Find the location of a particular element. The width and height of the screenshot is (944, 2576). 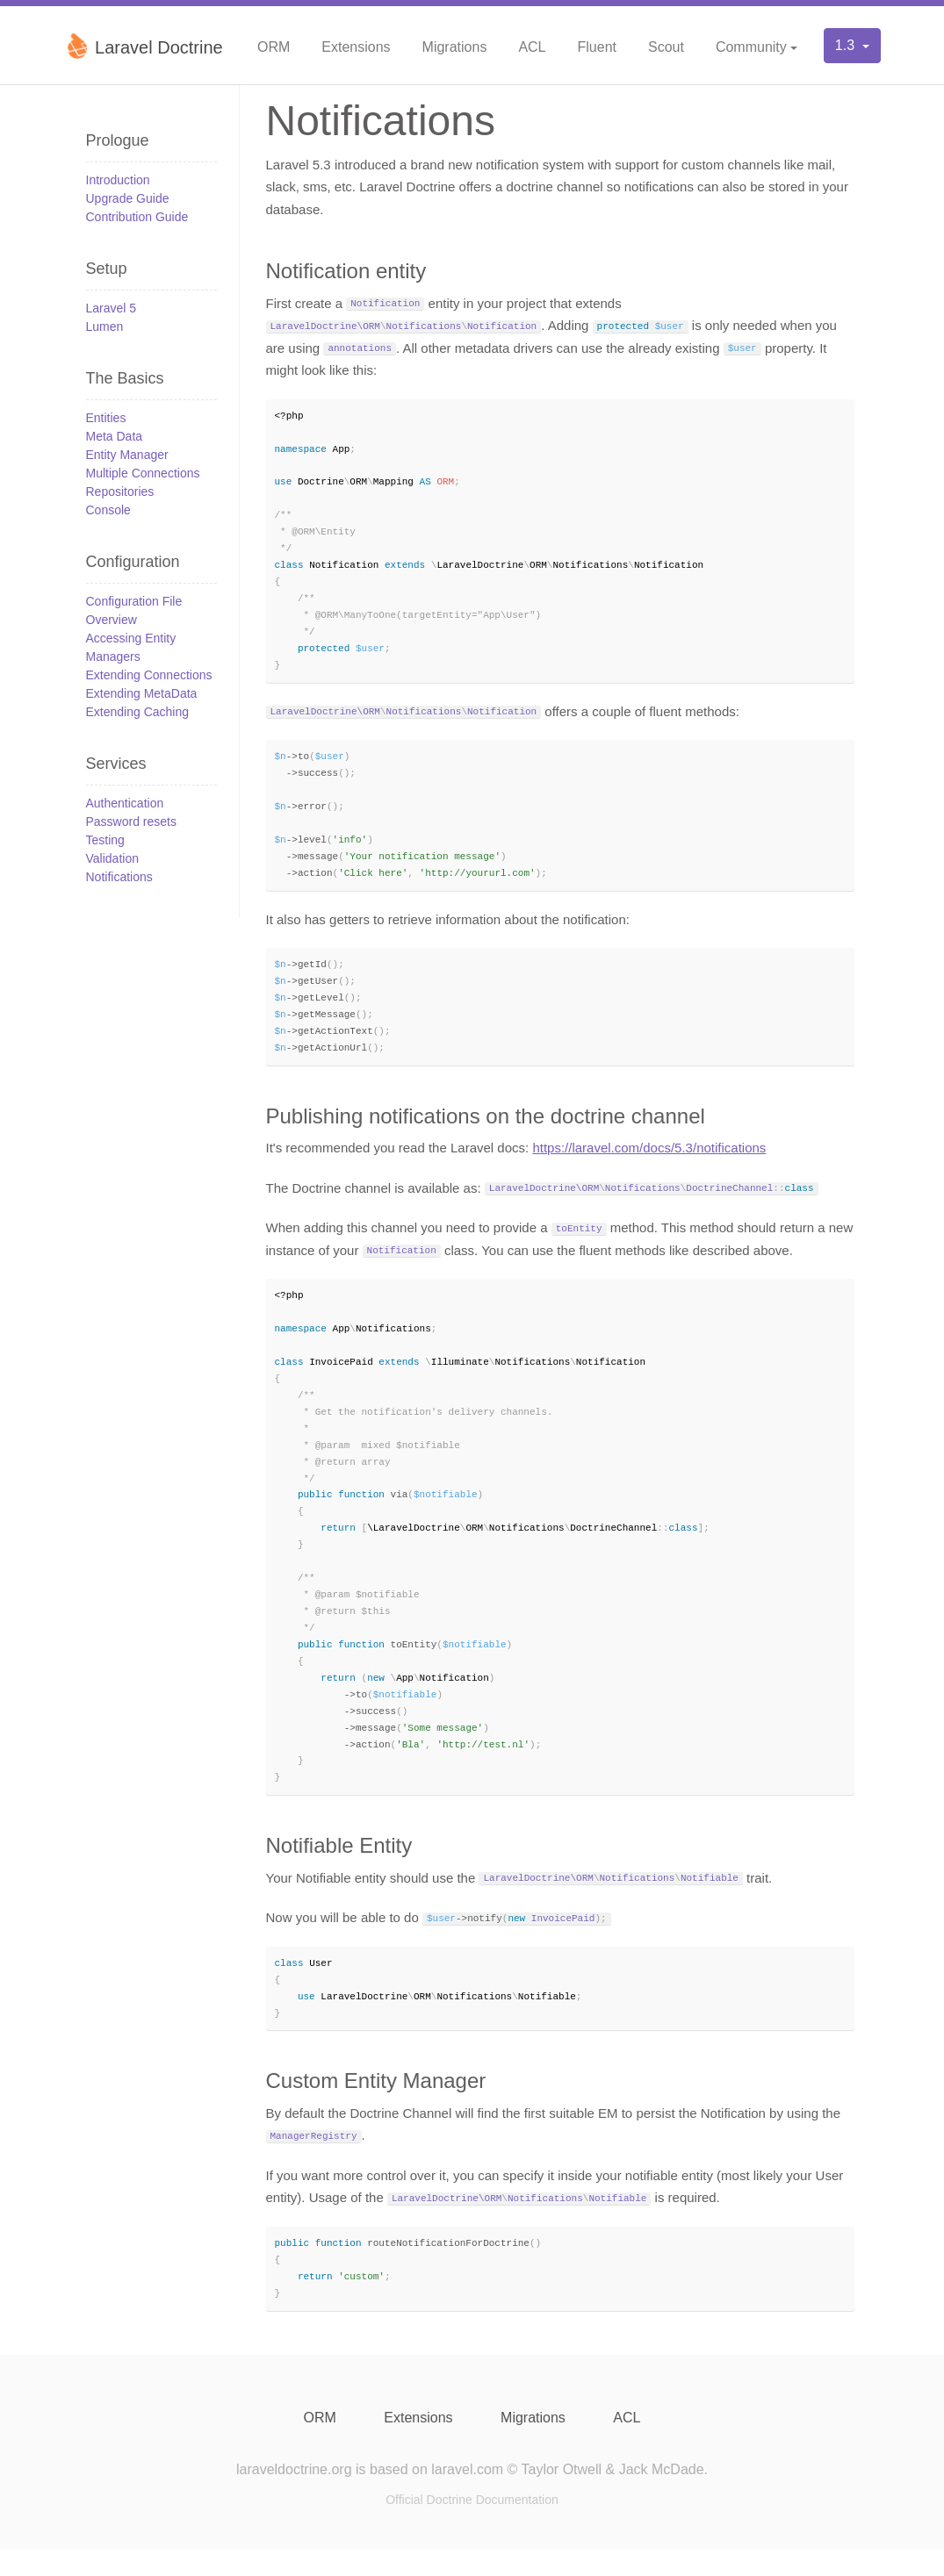

ACL is located at coordinates (531, 46).